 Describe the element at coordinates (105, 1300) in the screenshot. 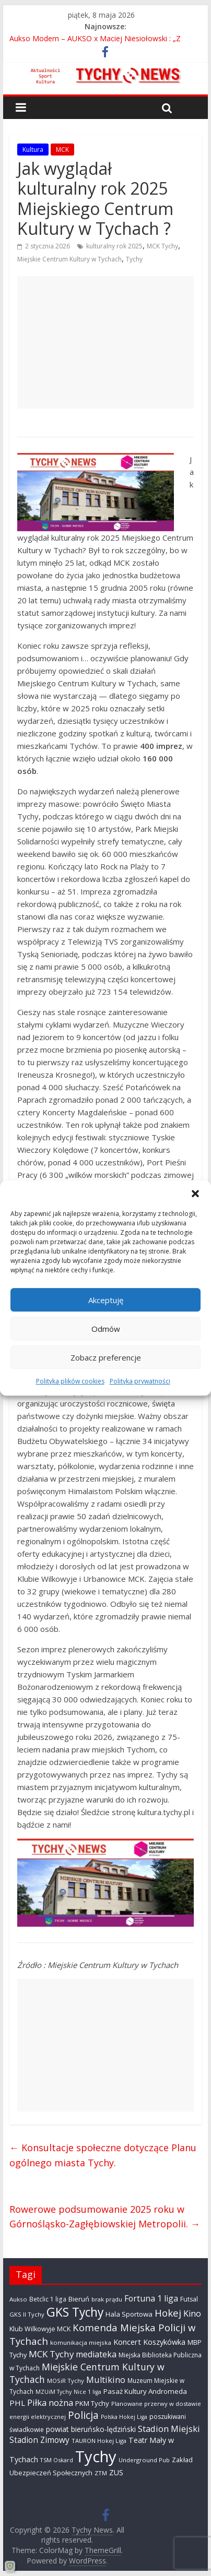

I see `Akceptuję` at that location.